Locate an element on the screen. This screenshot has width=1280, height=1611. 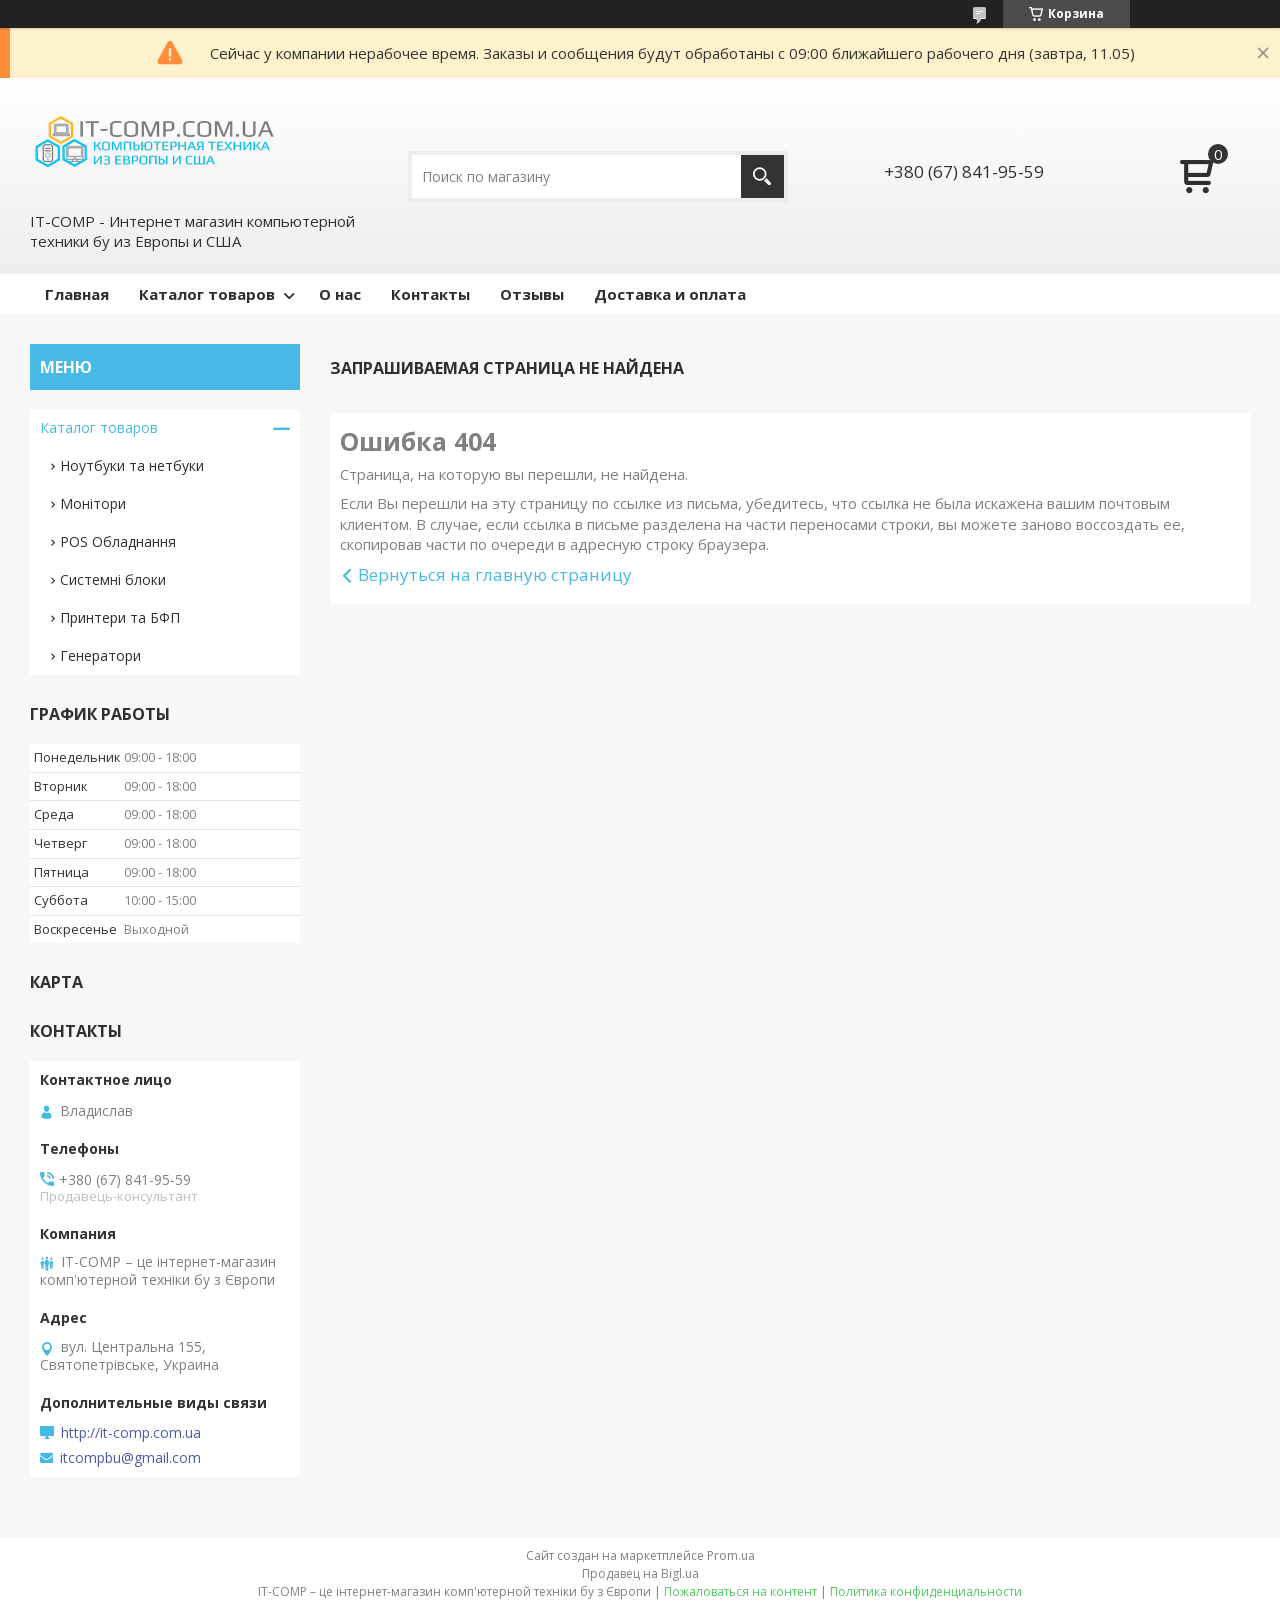
http://it-comp.com.ua is located at coordinates (131, 1433).